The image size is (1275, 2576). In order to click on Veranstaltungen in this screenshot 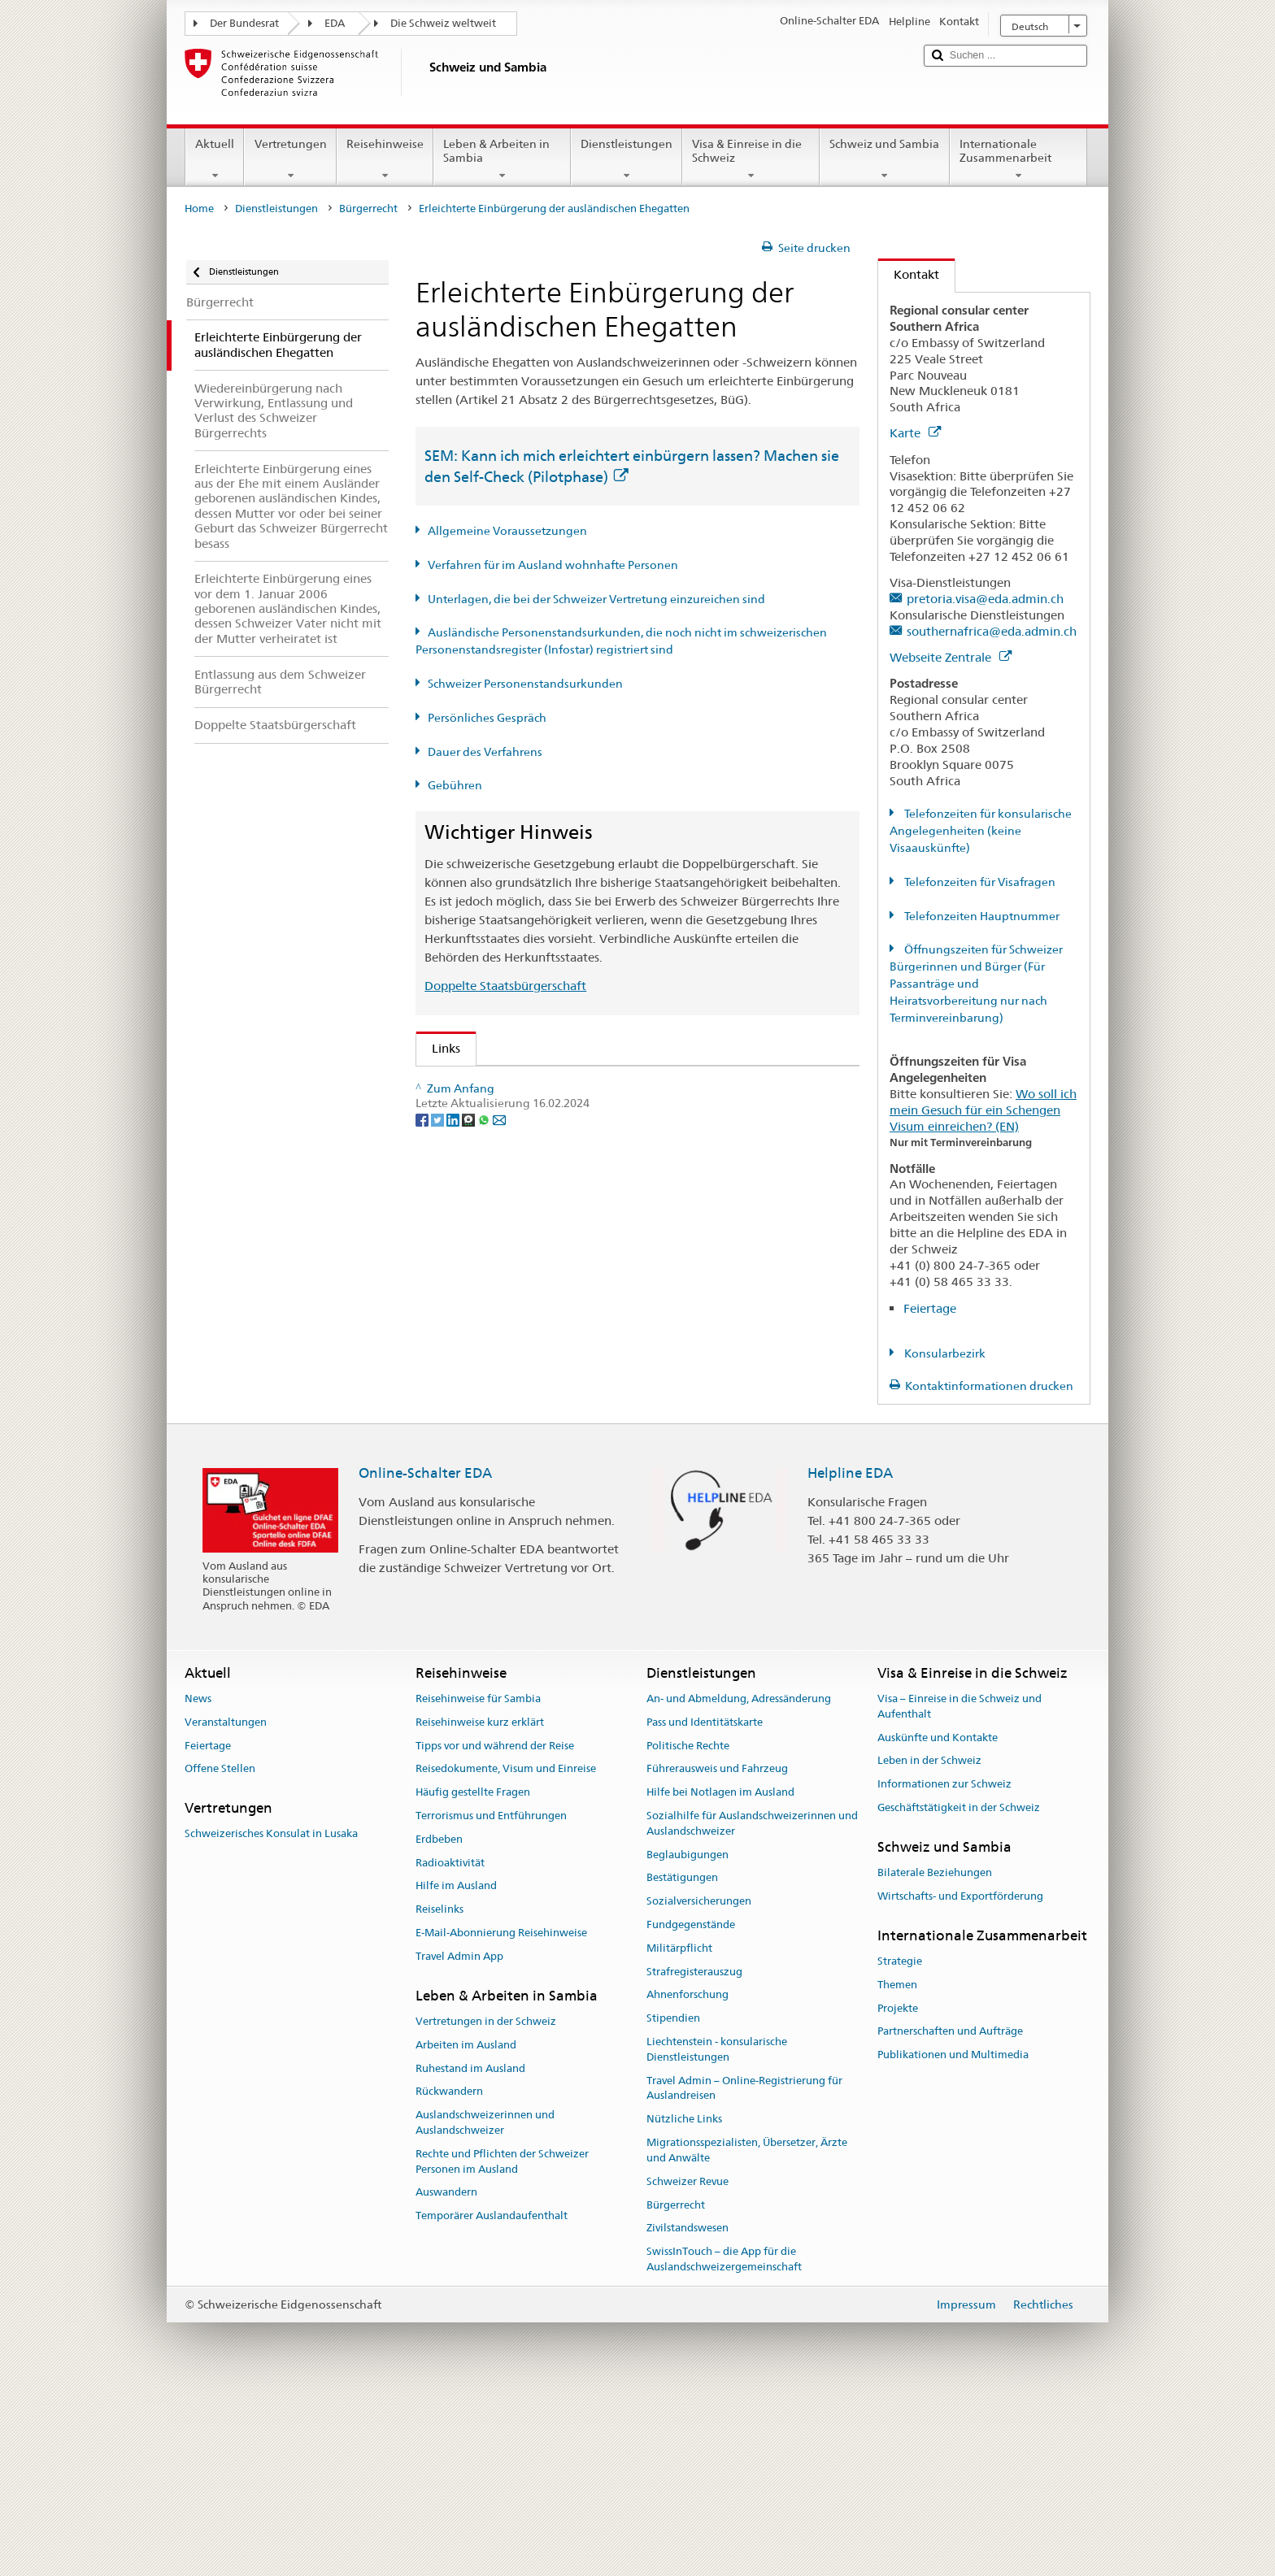, I will do `click(226, 1902)`.